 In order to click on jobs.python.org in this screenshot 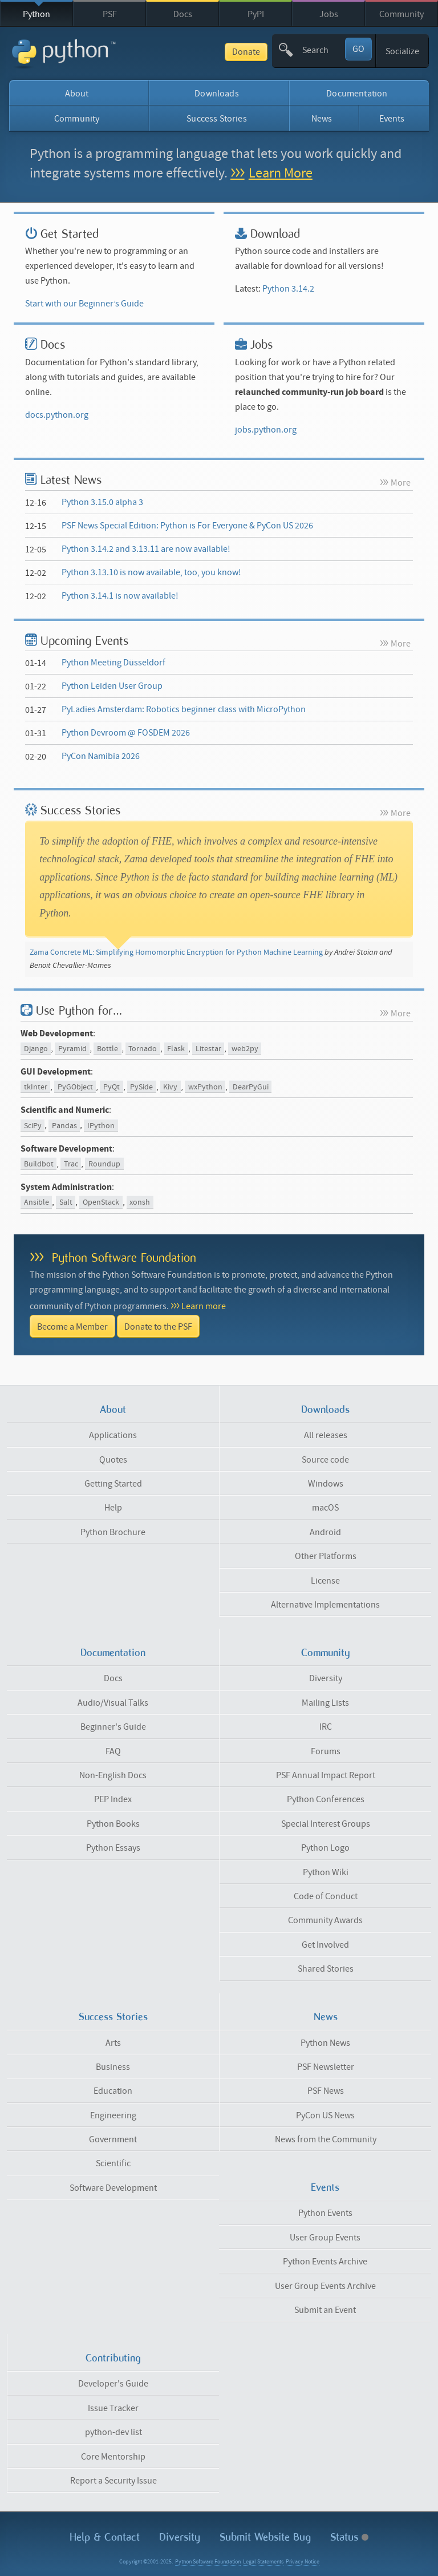, I will do `click(266, 430)`.